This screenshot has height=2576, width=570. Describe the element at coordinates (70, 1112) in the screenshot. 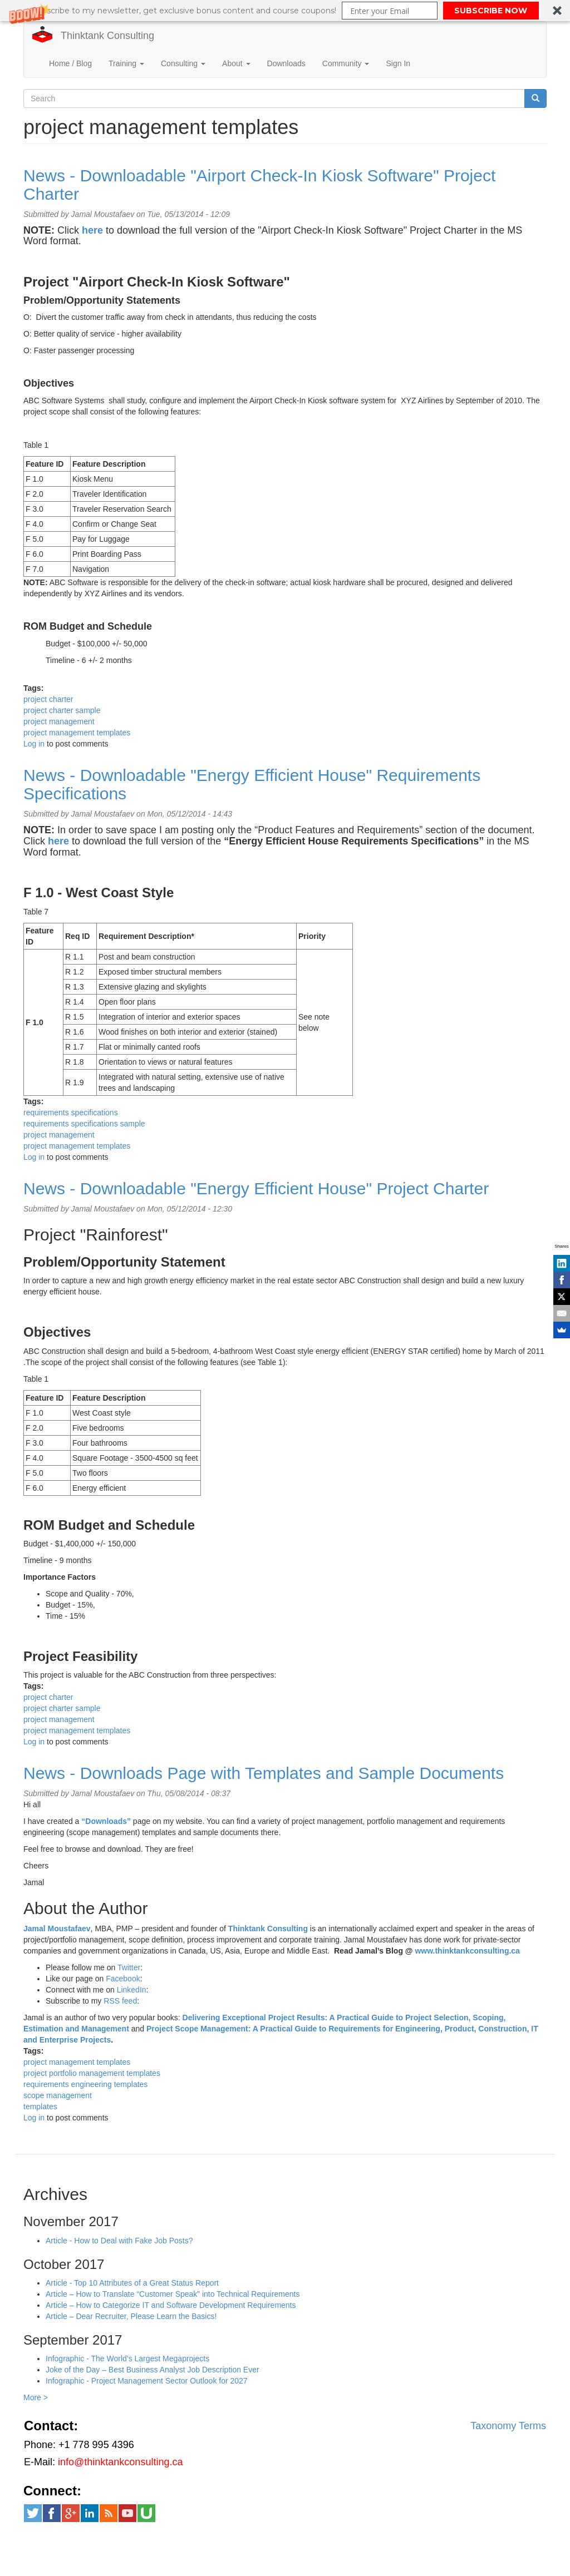

I see `requirements specifications` at that location.